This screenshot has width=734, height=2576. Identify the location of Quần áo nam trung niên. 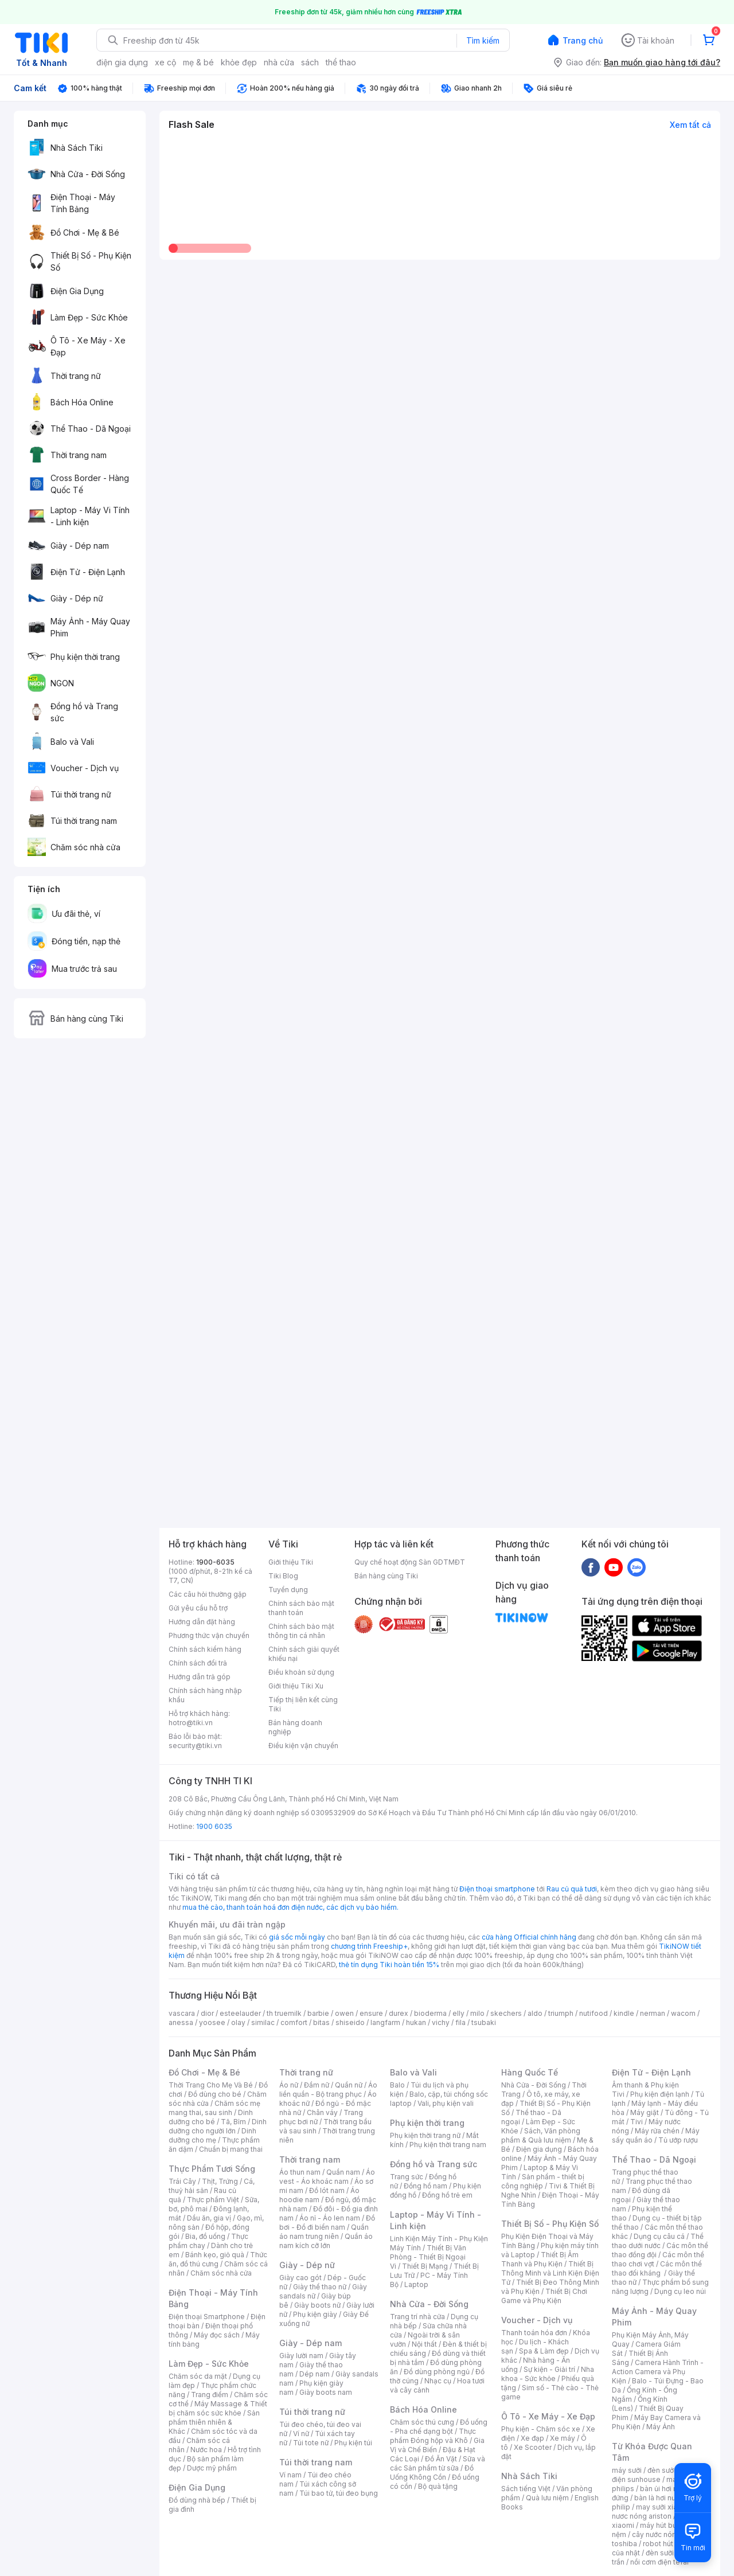
(324, 2232).